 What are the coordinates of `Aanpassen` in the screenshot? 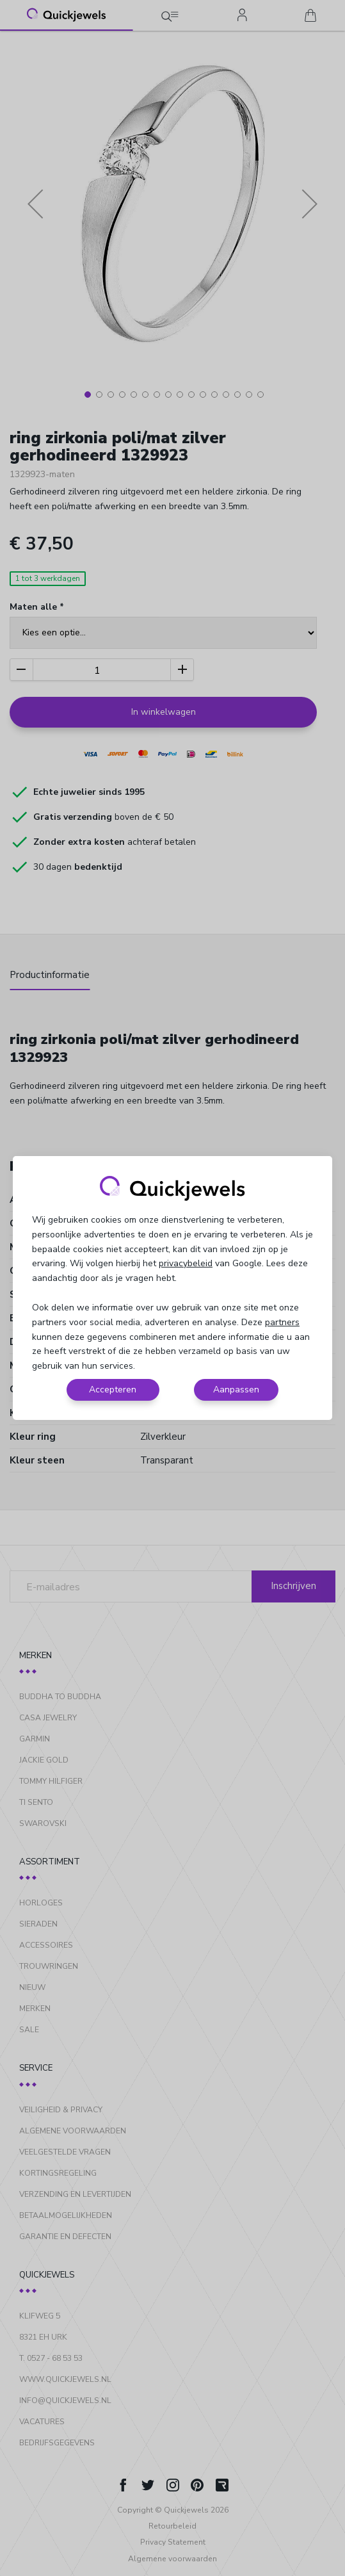 It's located at (236, 1389).